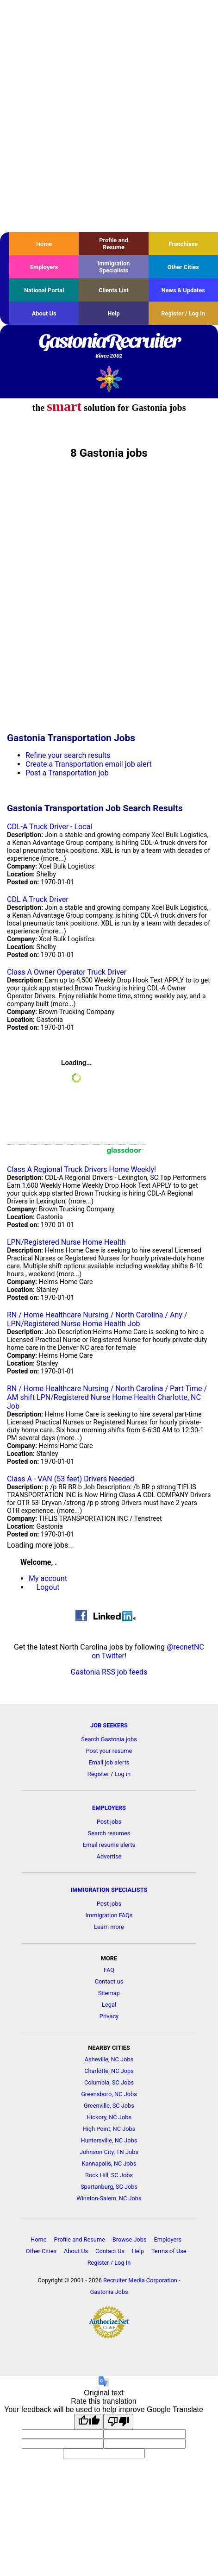 This screenshot has width=218, height=2576. I want to click on EMPLOYERS, so click(109, 1807).